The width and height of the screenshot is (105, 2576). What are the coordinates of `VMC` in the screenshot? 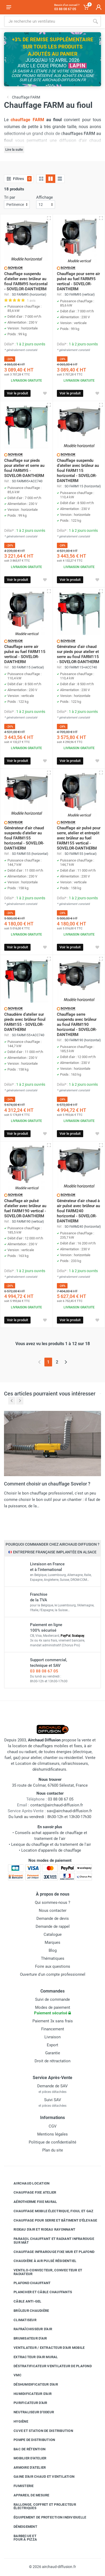 It's located at (14, 2375).